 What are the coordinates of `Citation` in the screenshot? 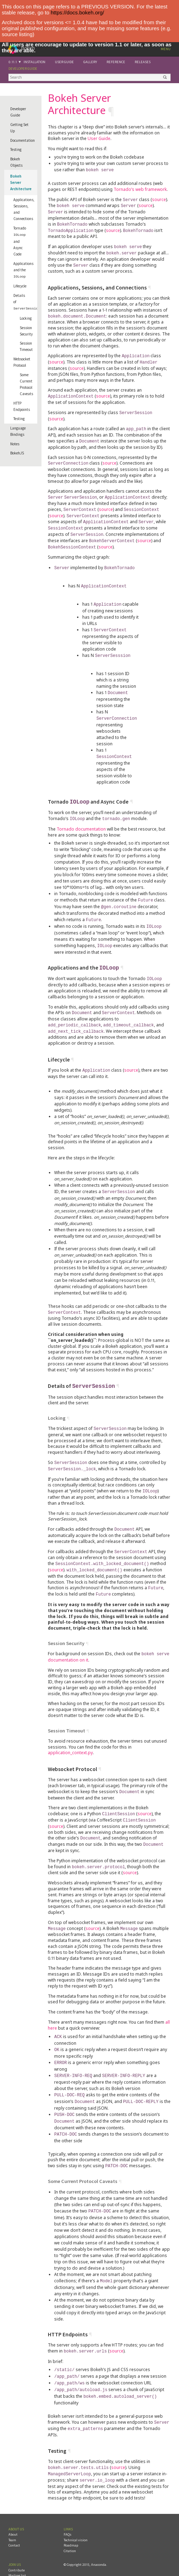 It's located at (70, 2519).